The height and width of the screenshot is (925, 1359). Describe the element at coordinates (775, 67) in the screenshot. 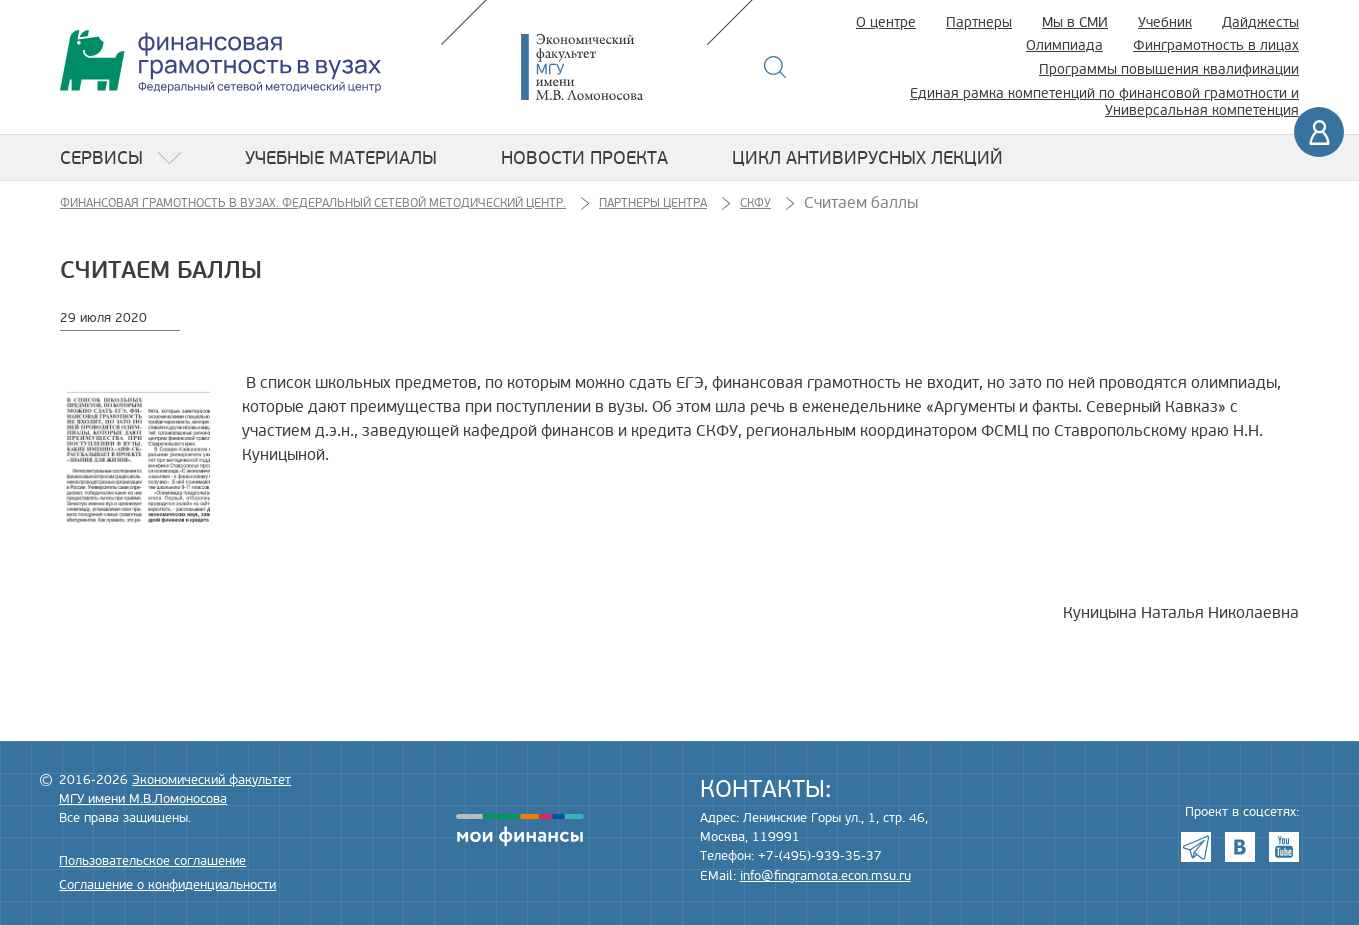

I see `Поиск` at that location.